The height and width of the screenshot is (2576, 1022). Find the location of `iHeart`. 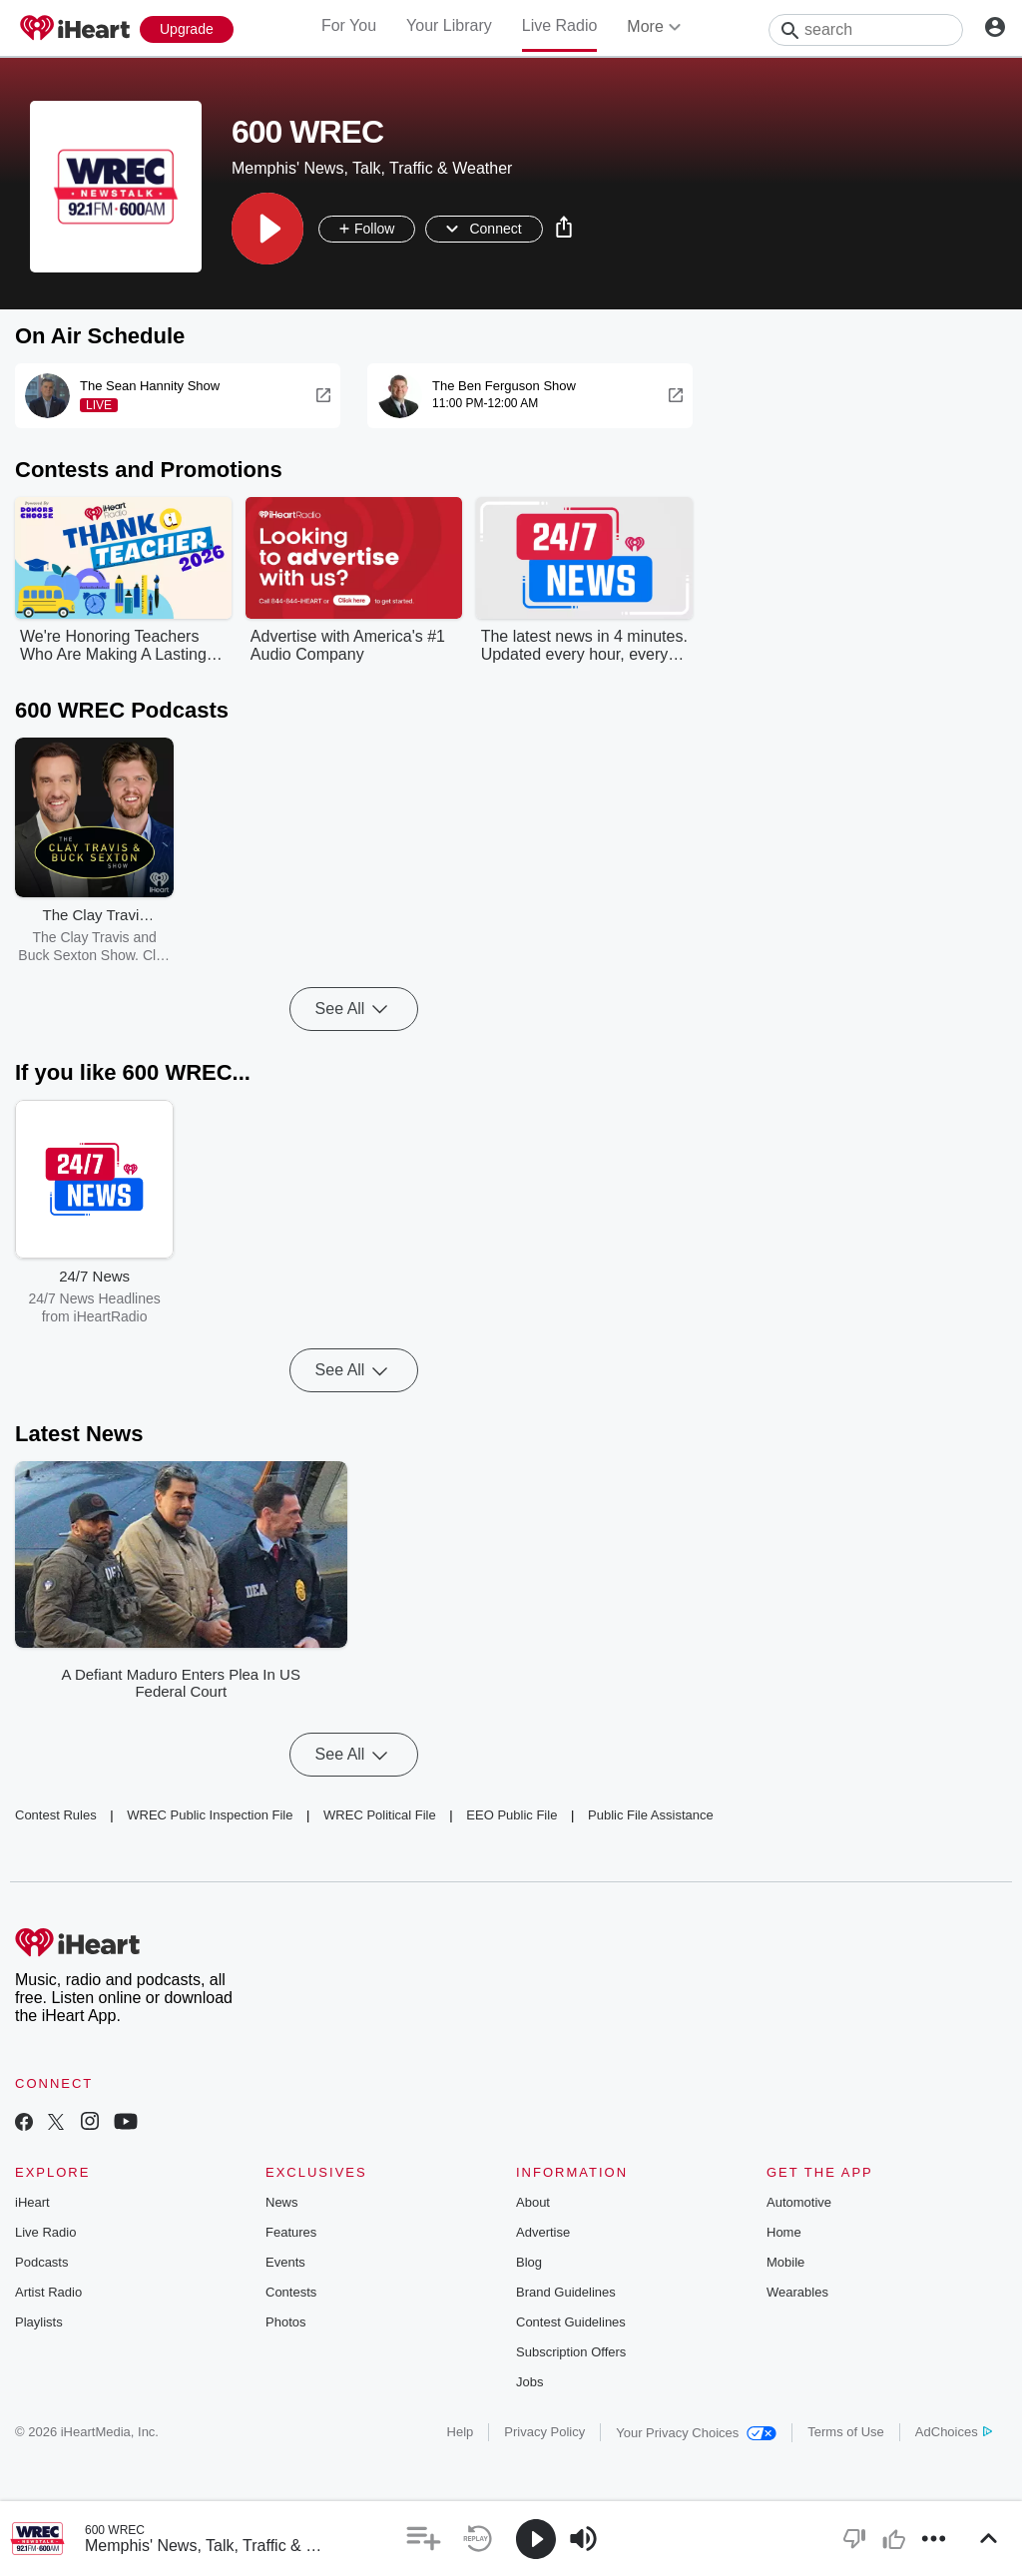

iHeart is located at coordinates (32, 2202).